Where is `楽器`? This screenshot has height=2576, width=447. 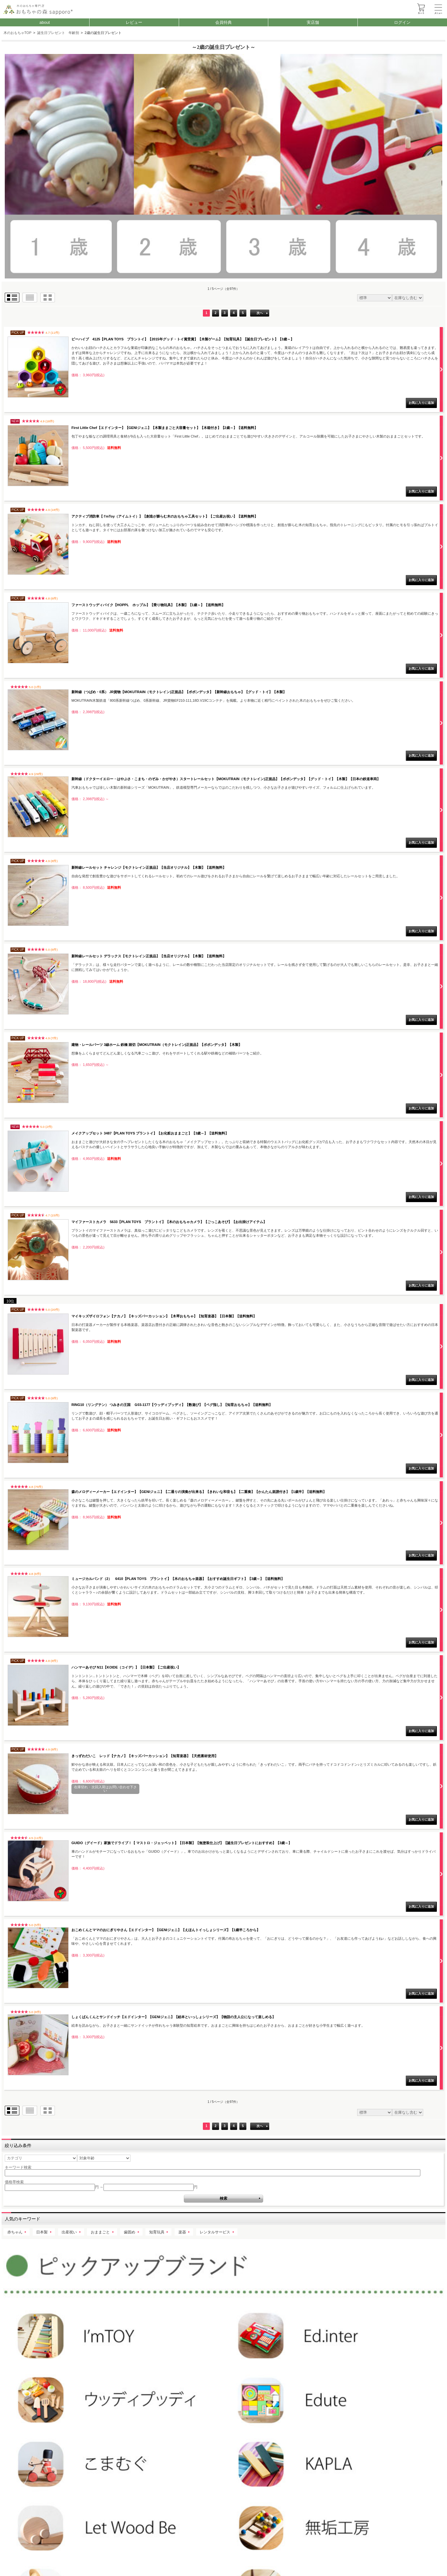
楽器 is located at coordinates (182, 2232).